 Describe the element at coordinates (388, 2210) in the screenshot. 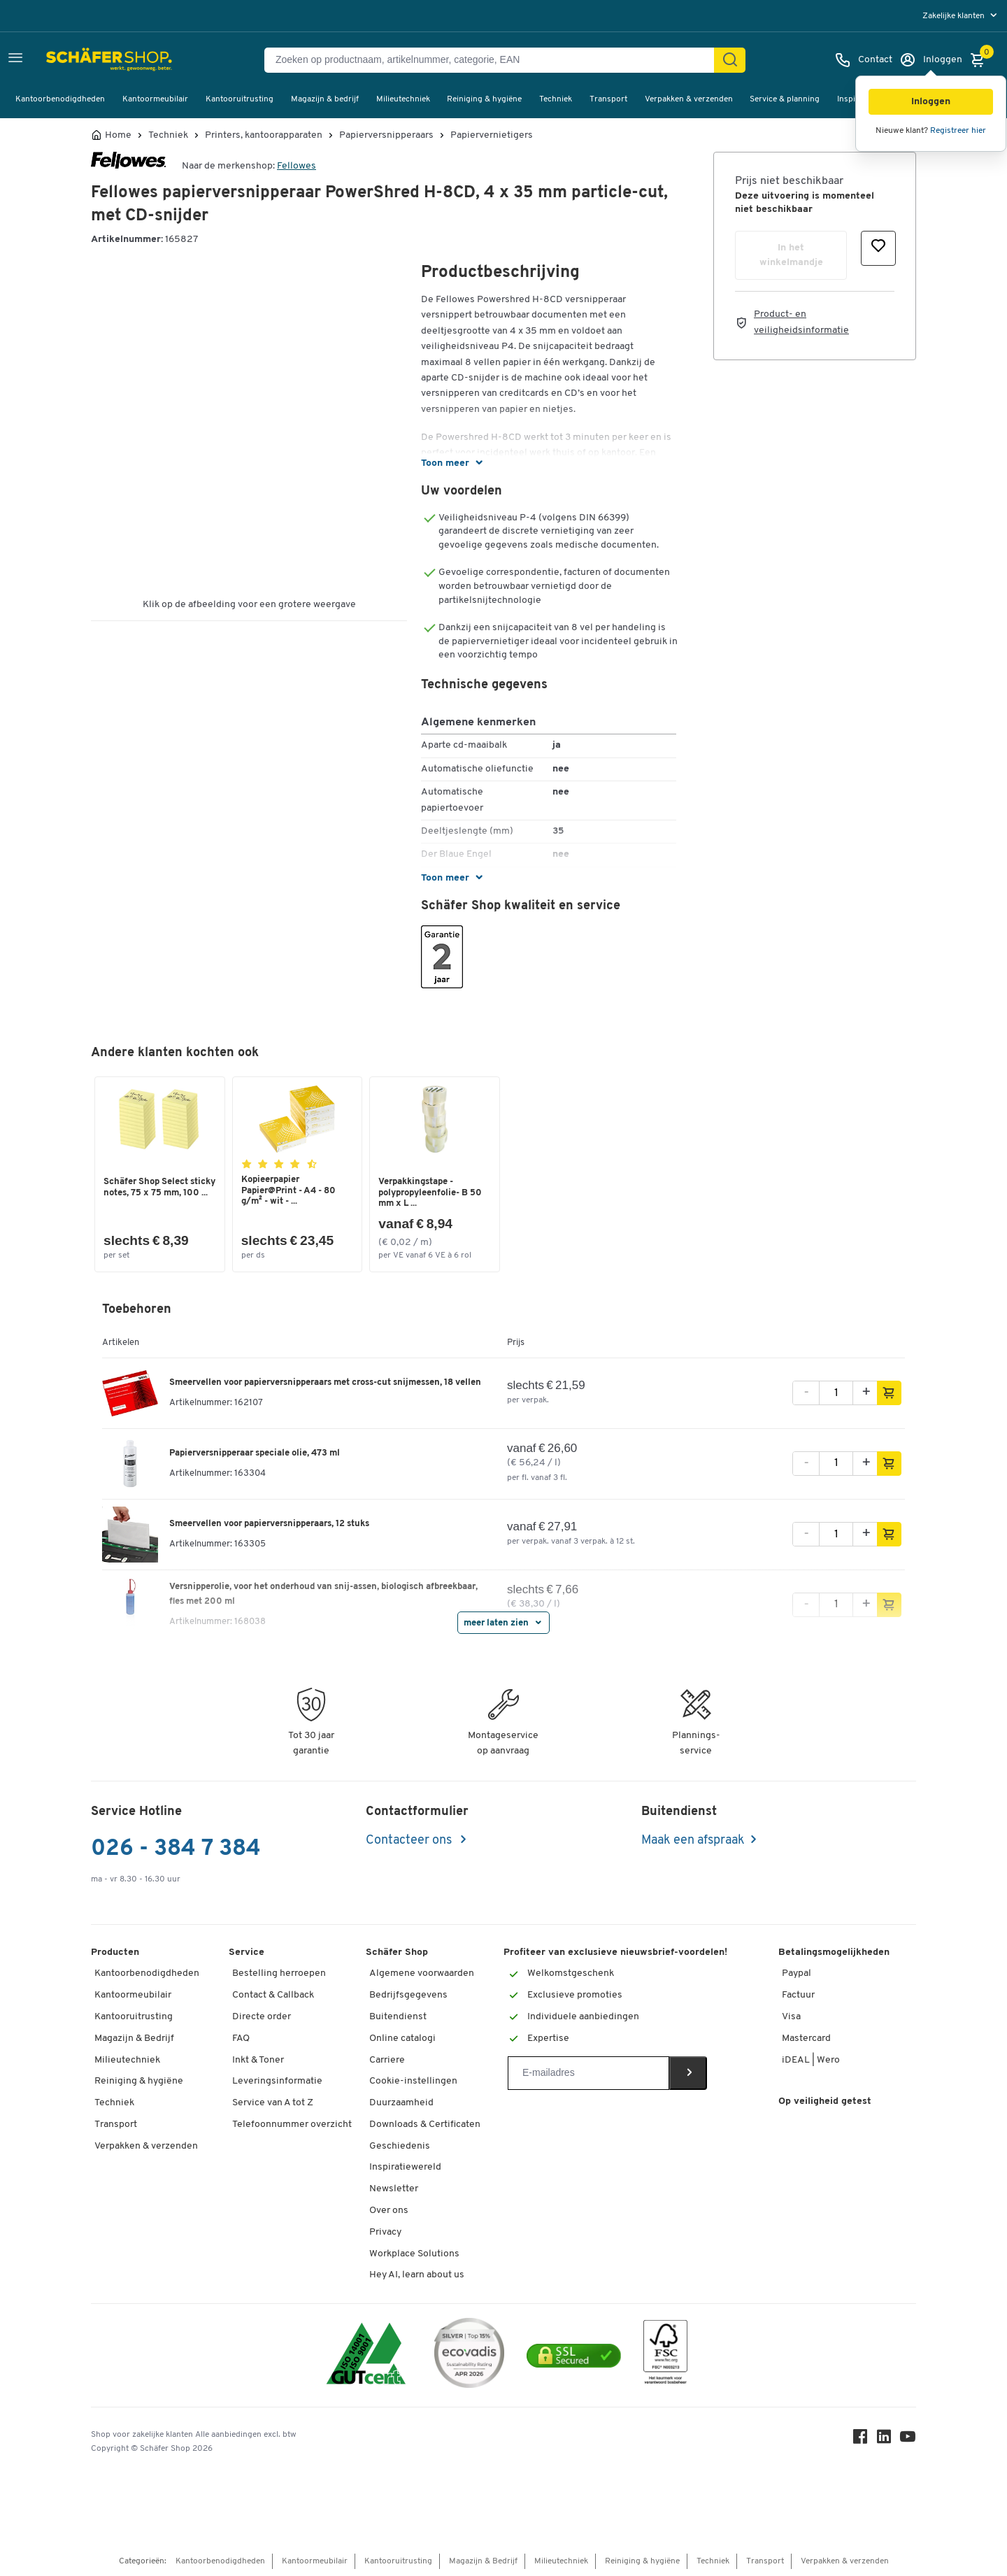

I see `Over ons` at that location.